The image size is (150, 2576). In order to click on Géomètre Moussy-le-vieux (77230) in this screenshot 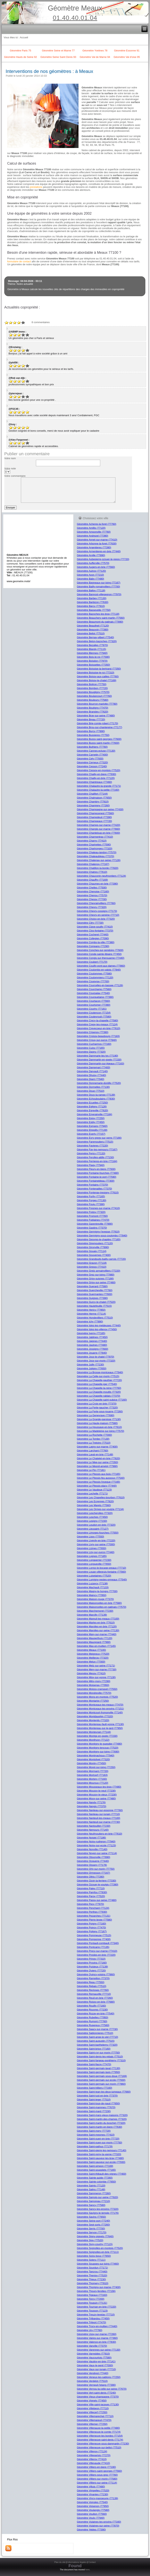, I will do `click(97, 1794)`.